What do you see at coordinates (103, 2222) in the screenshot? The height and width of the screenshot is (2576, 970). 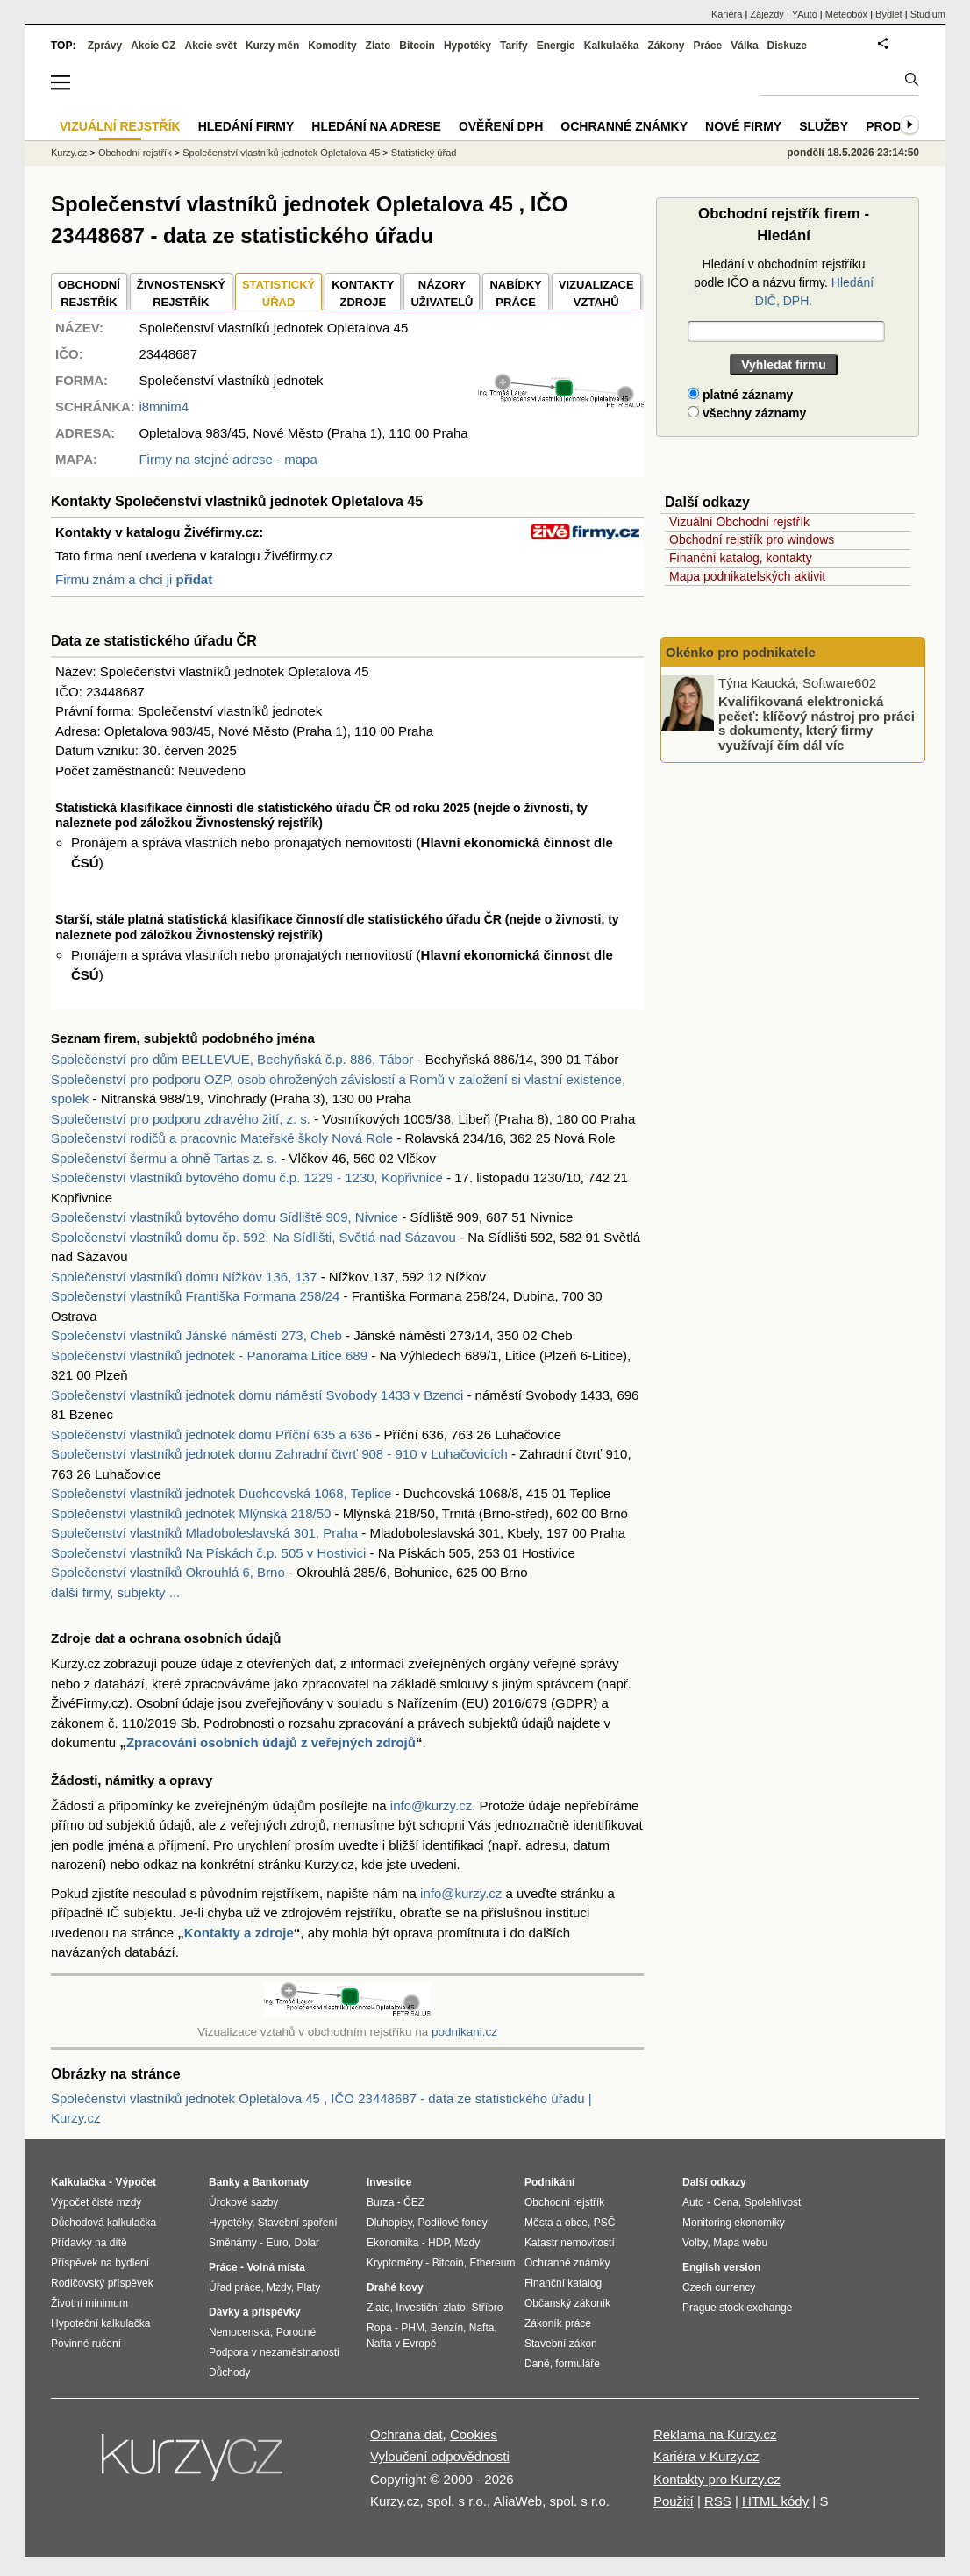 I see `Důchodová kalkulačka` at bounding box center [103, 2222].